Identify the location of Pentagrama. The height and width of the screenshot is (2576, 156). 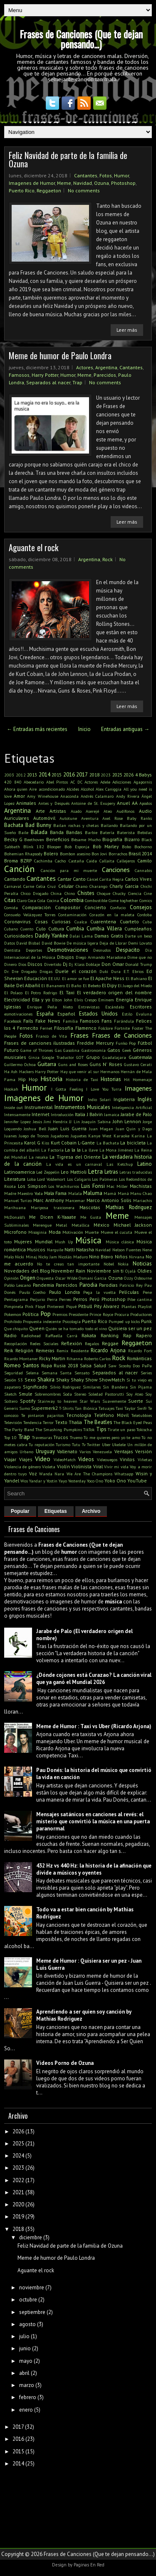
(16, 1299).